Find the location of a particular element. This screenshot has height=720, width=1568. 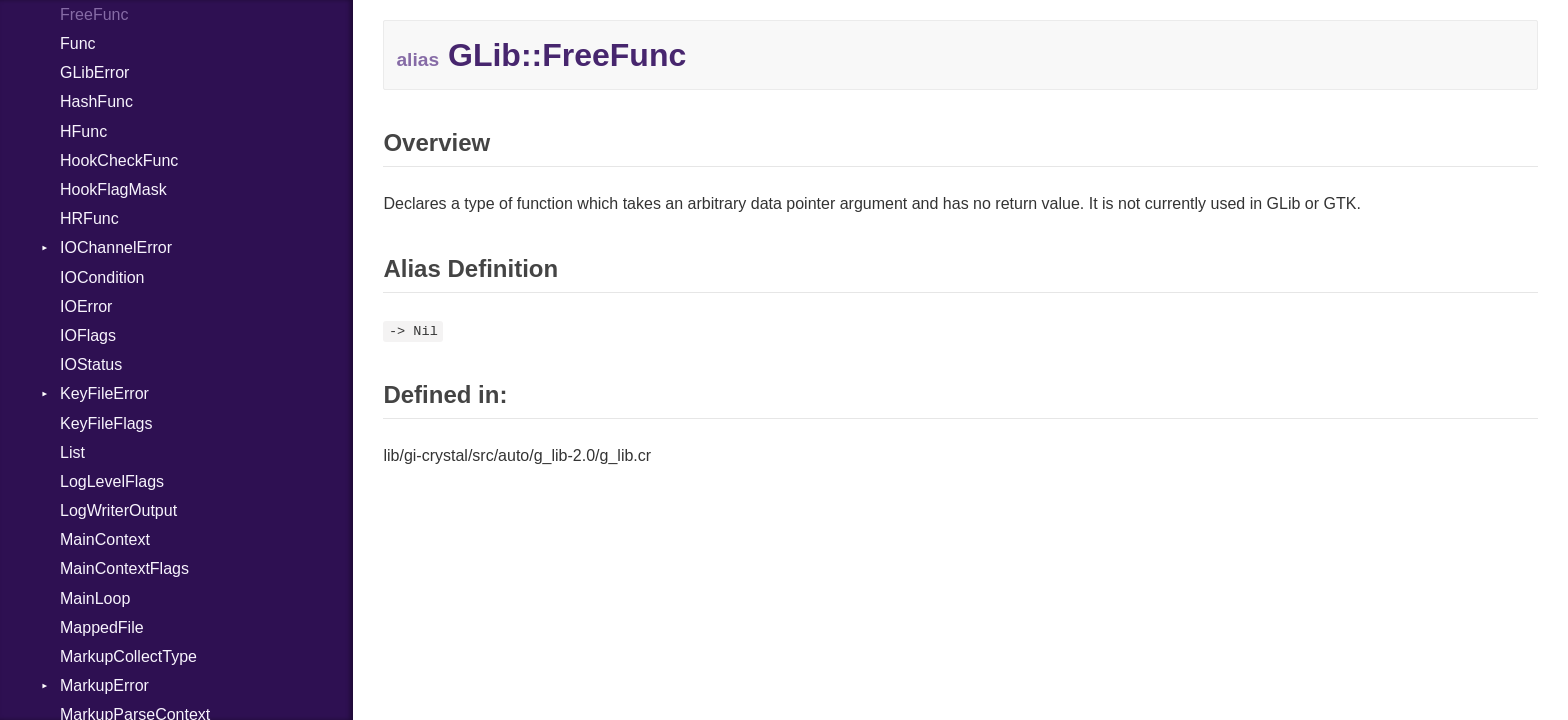

IOCondition is located at coordinates (102, 277).